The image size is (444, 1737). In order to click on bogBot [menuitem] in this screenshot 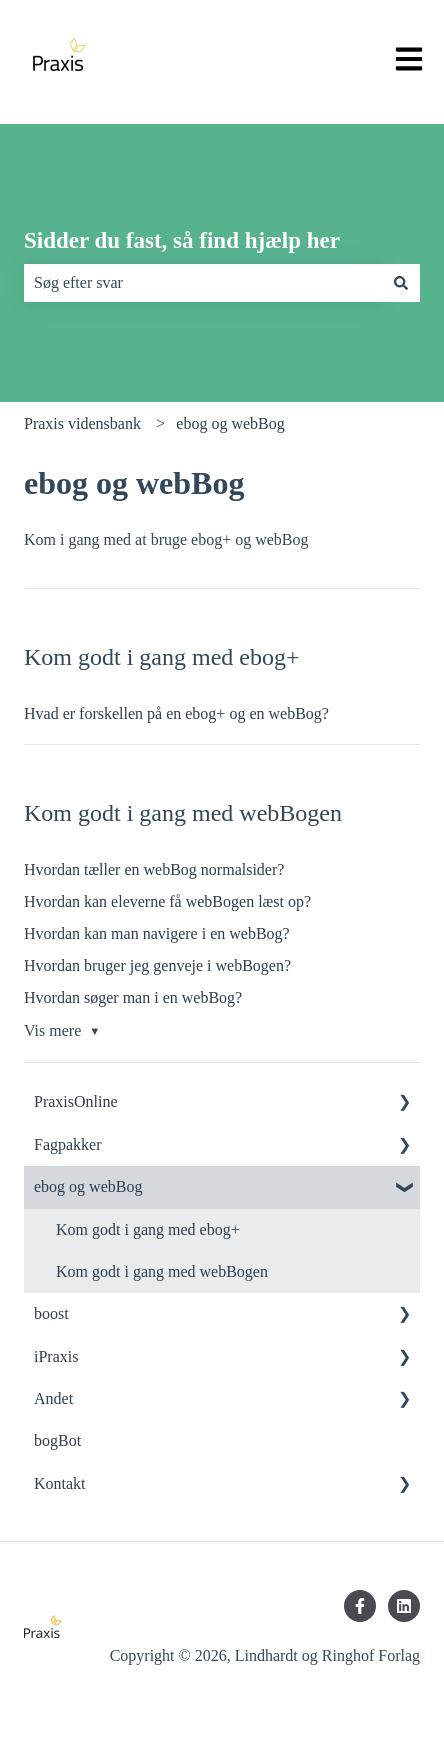, I will do `click(57, 1440)`.